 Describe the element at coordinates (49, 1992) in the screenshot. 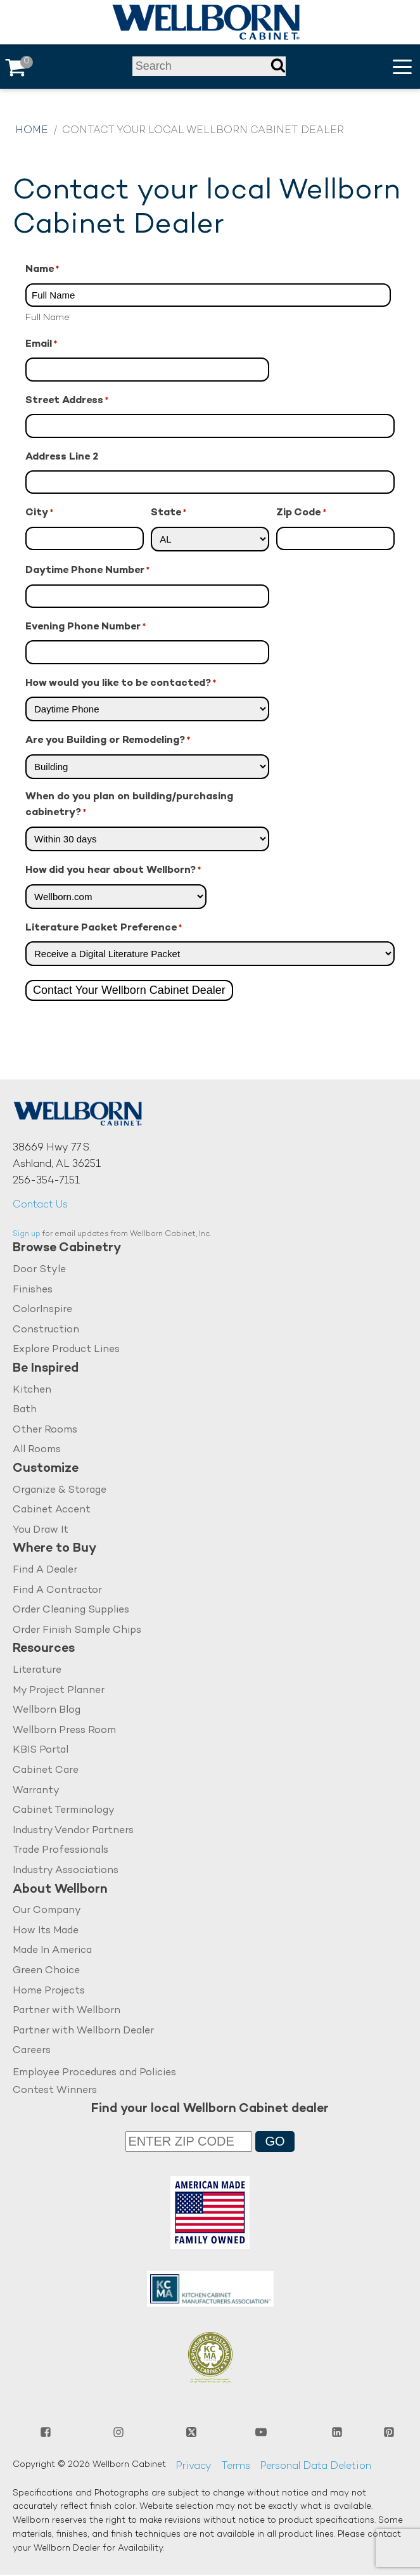

I see `Home Projects` at that location.